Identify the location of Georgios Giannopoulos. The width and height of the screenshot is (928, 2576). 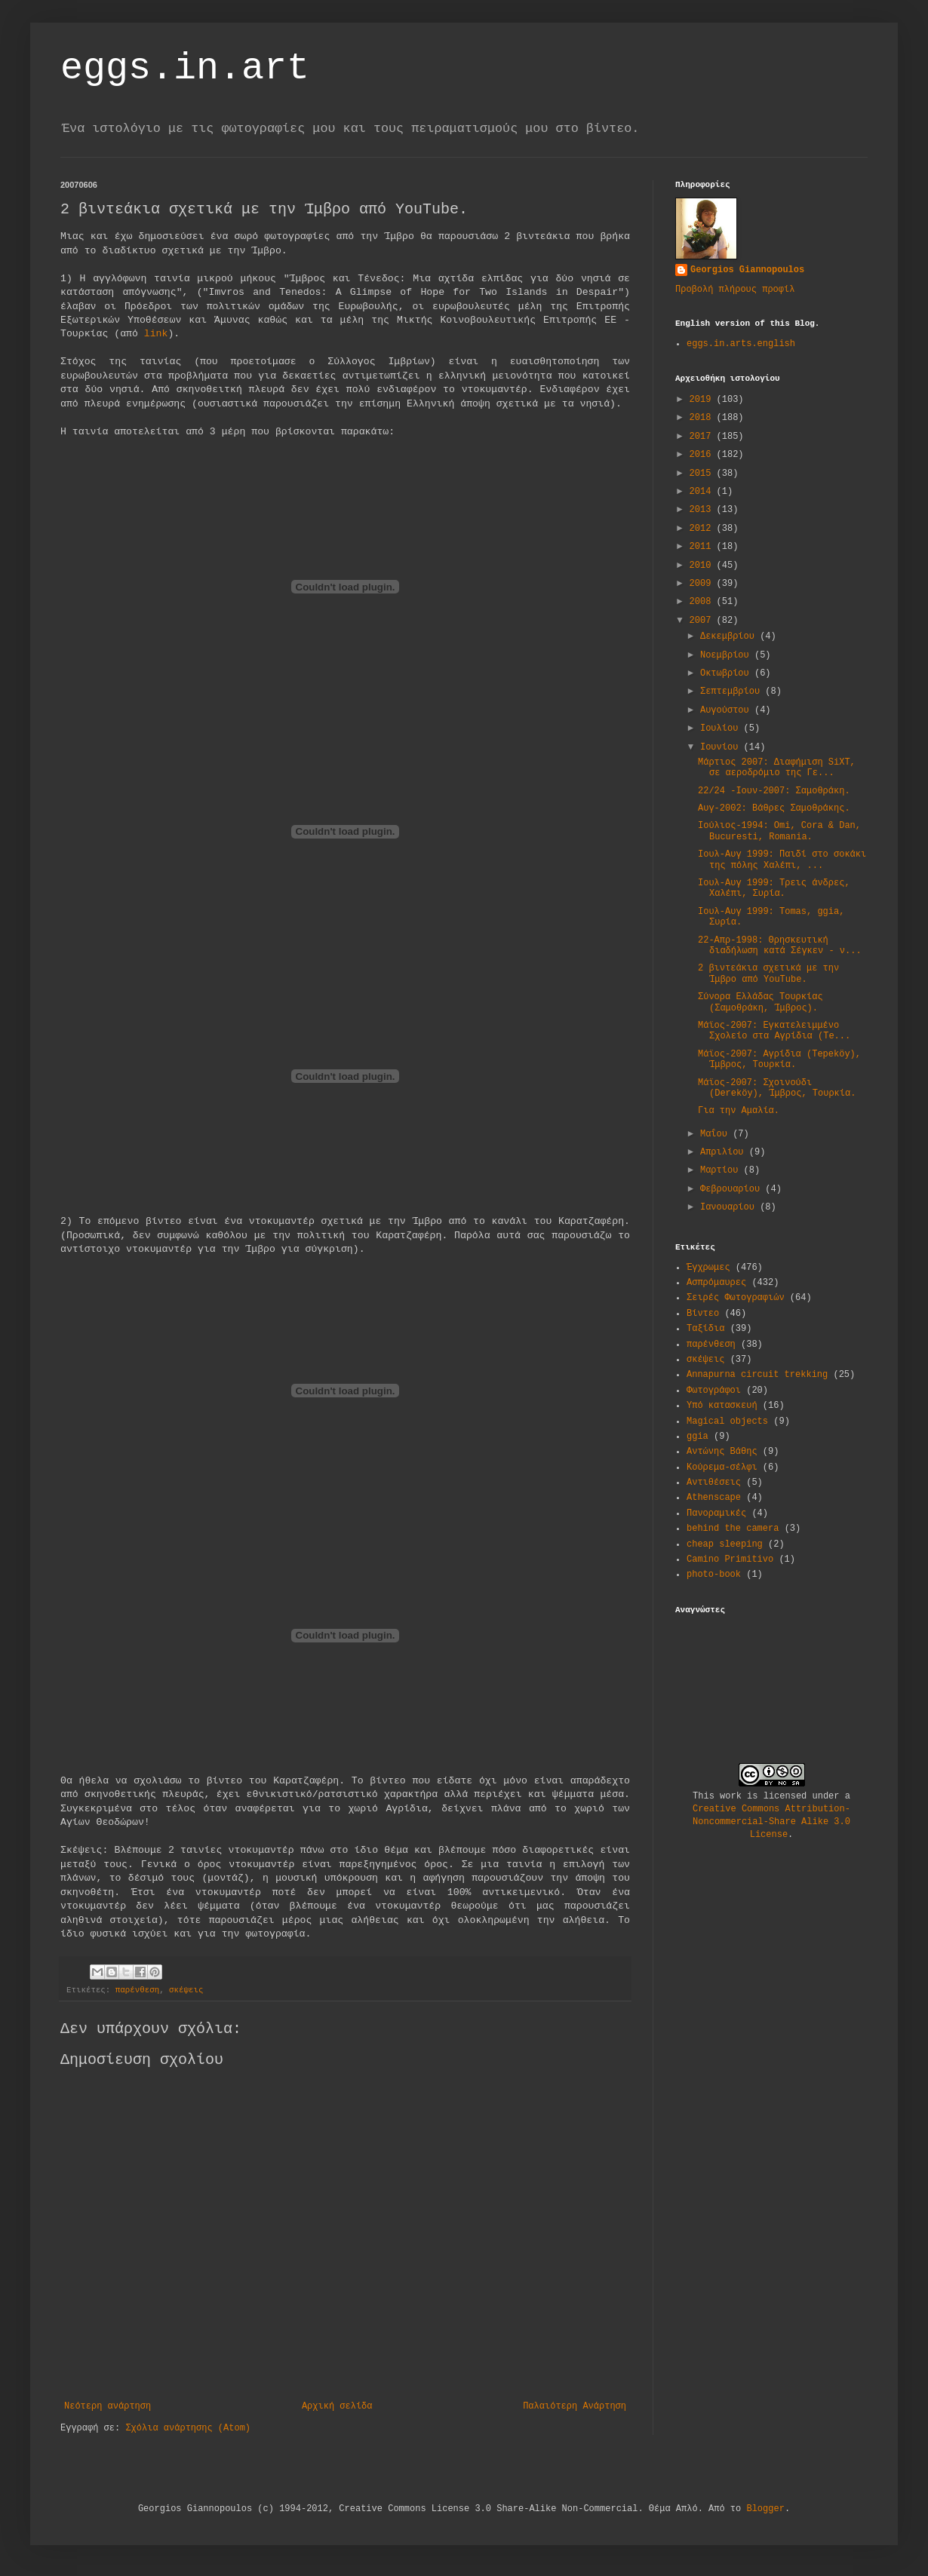
(747, 270).